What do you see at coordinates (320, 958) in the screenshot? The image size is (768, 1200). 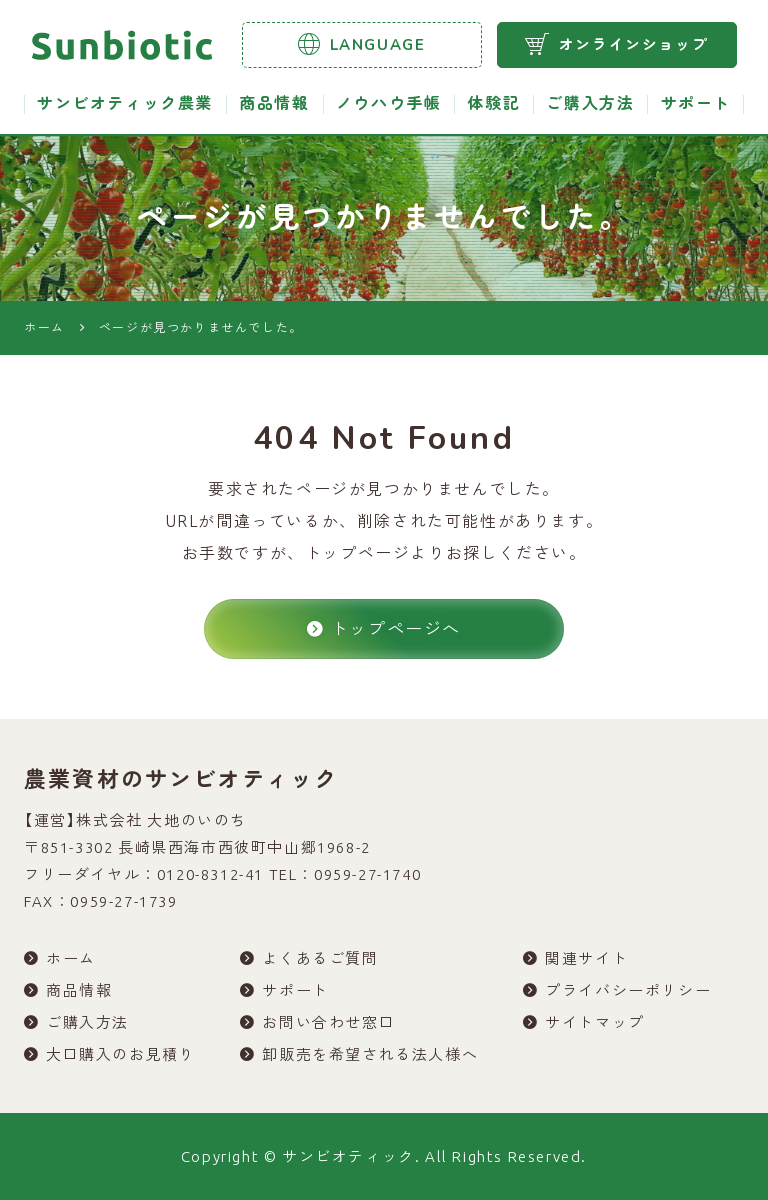 I see `よくあるご質問` at bounding box center [320, 958].